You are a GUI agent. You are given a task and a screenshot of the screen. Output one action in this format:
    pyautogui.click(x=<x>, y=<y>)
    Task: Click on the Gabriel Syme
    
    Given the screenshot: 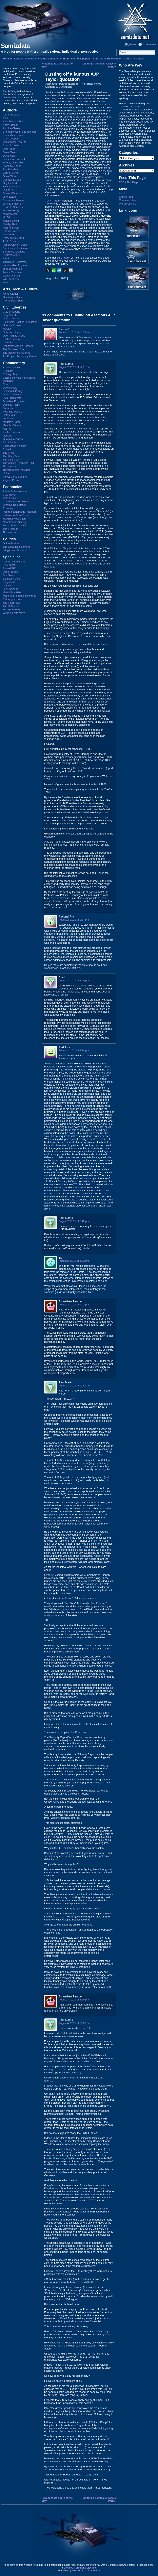 What is the action you would take?
    pyautogui.click(x=11, y=172)
    